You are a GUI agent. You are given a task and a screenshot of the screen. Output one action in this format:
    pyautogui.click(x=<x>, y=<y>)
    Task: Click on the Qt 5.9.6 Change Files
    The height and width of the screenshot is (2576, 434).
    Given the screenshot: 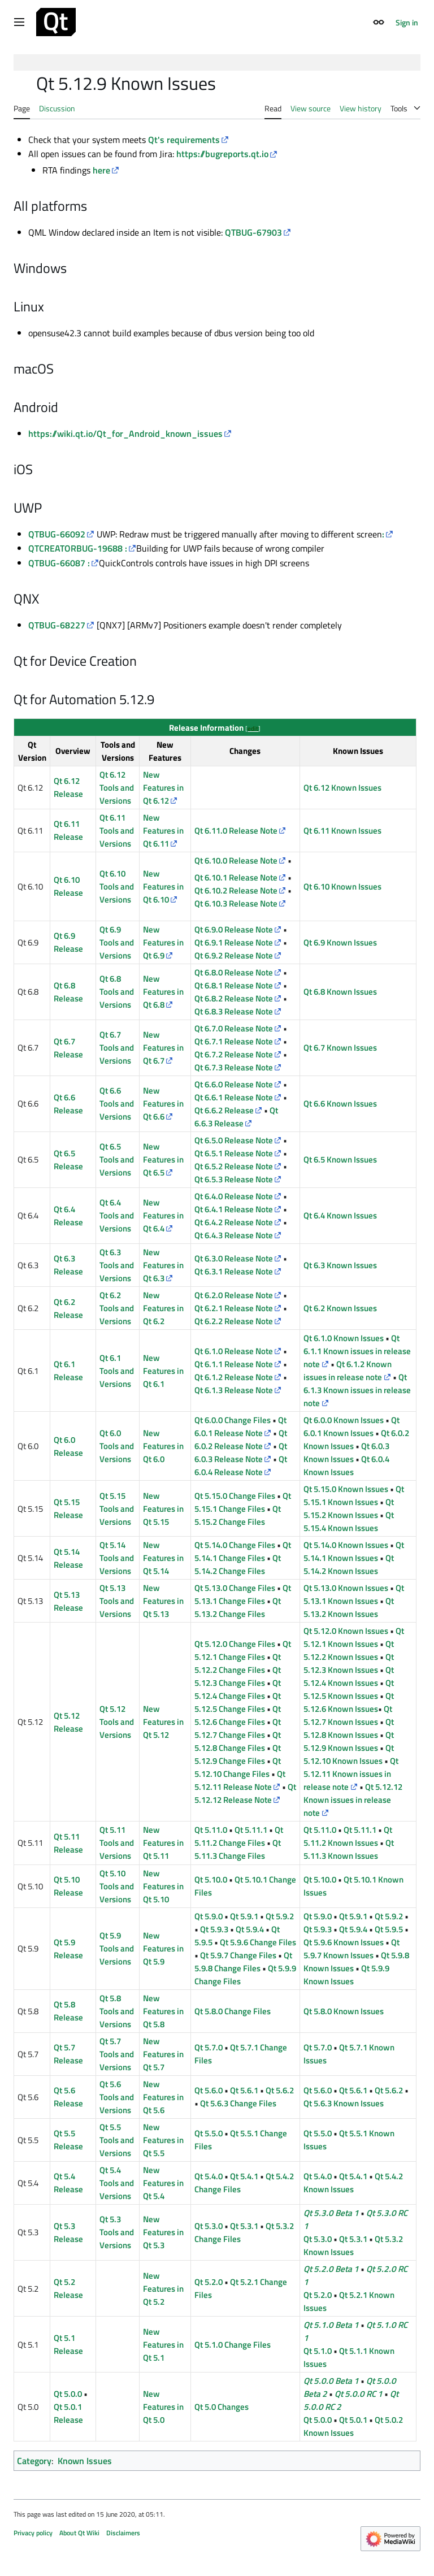 What is the action you would take?
    pyautogui.click(x=258, y=1942)
    